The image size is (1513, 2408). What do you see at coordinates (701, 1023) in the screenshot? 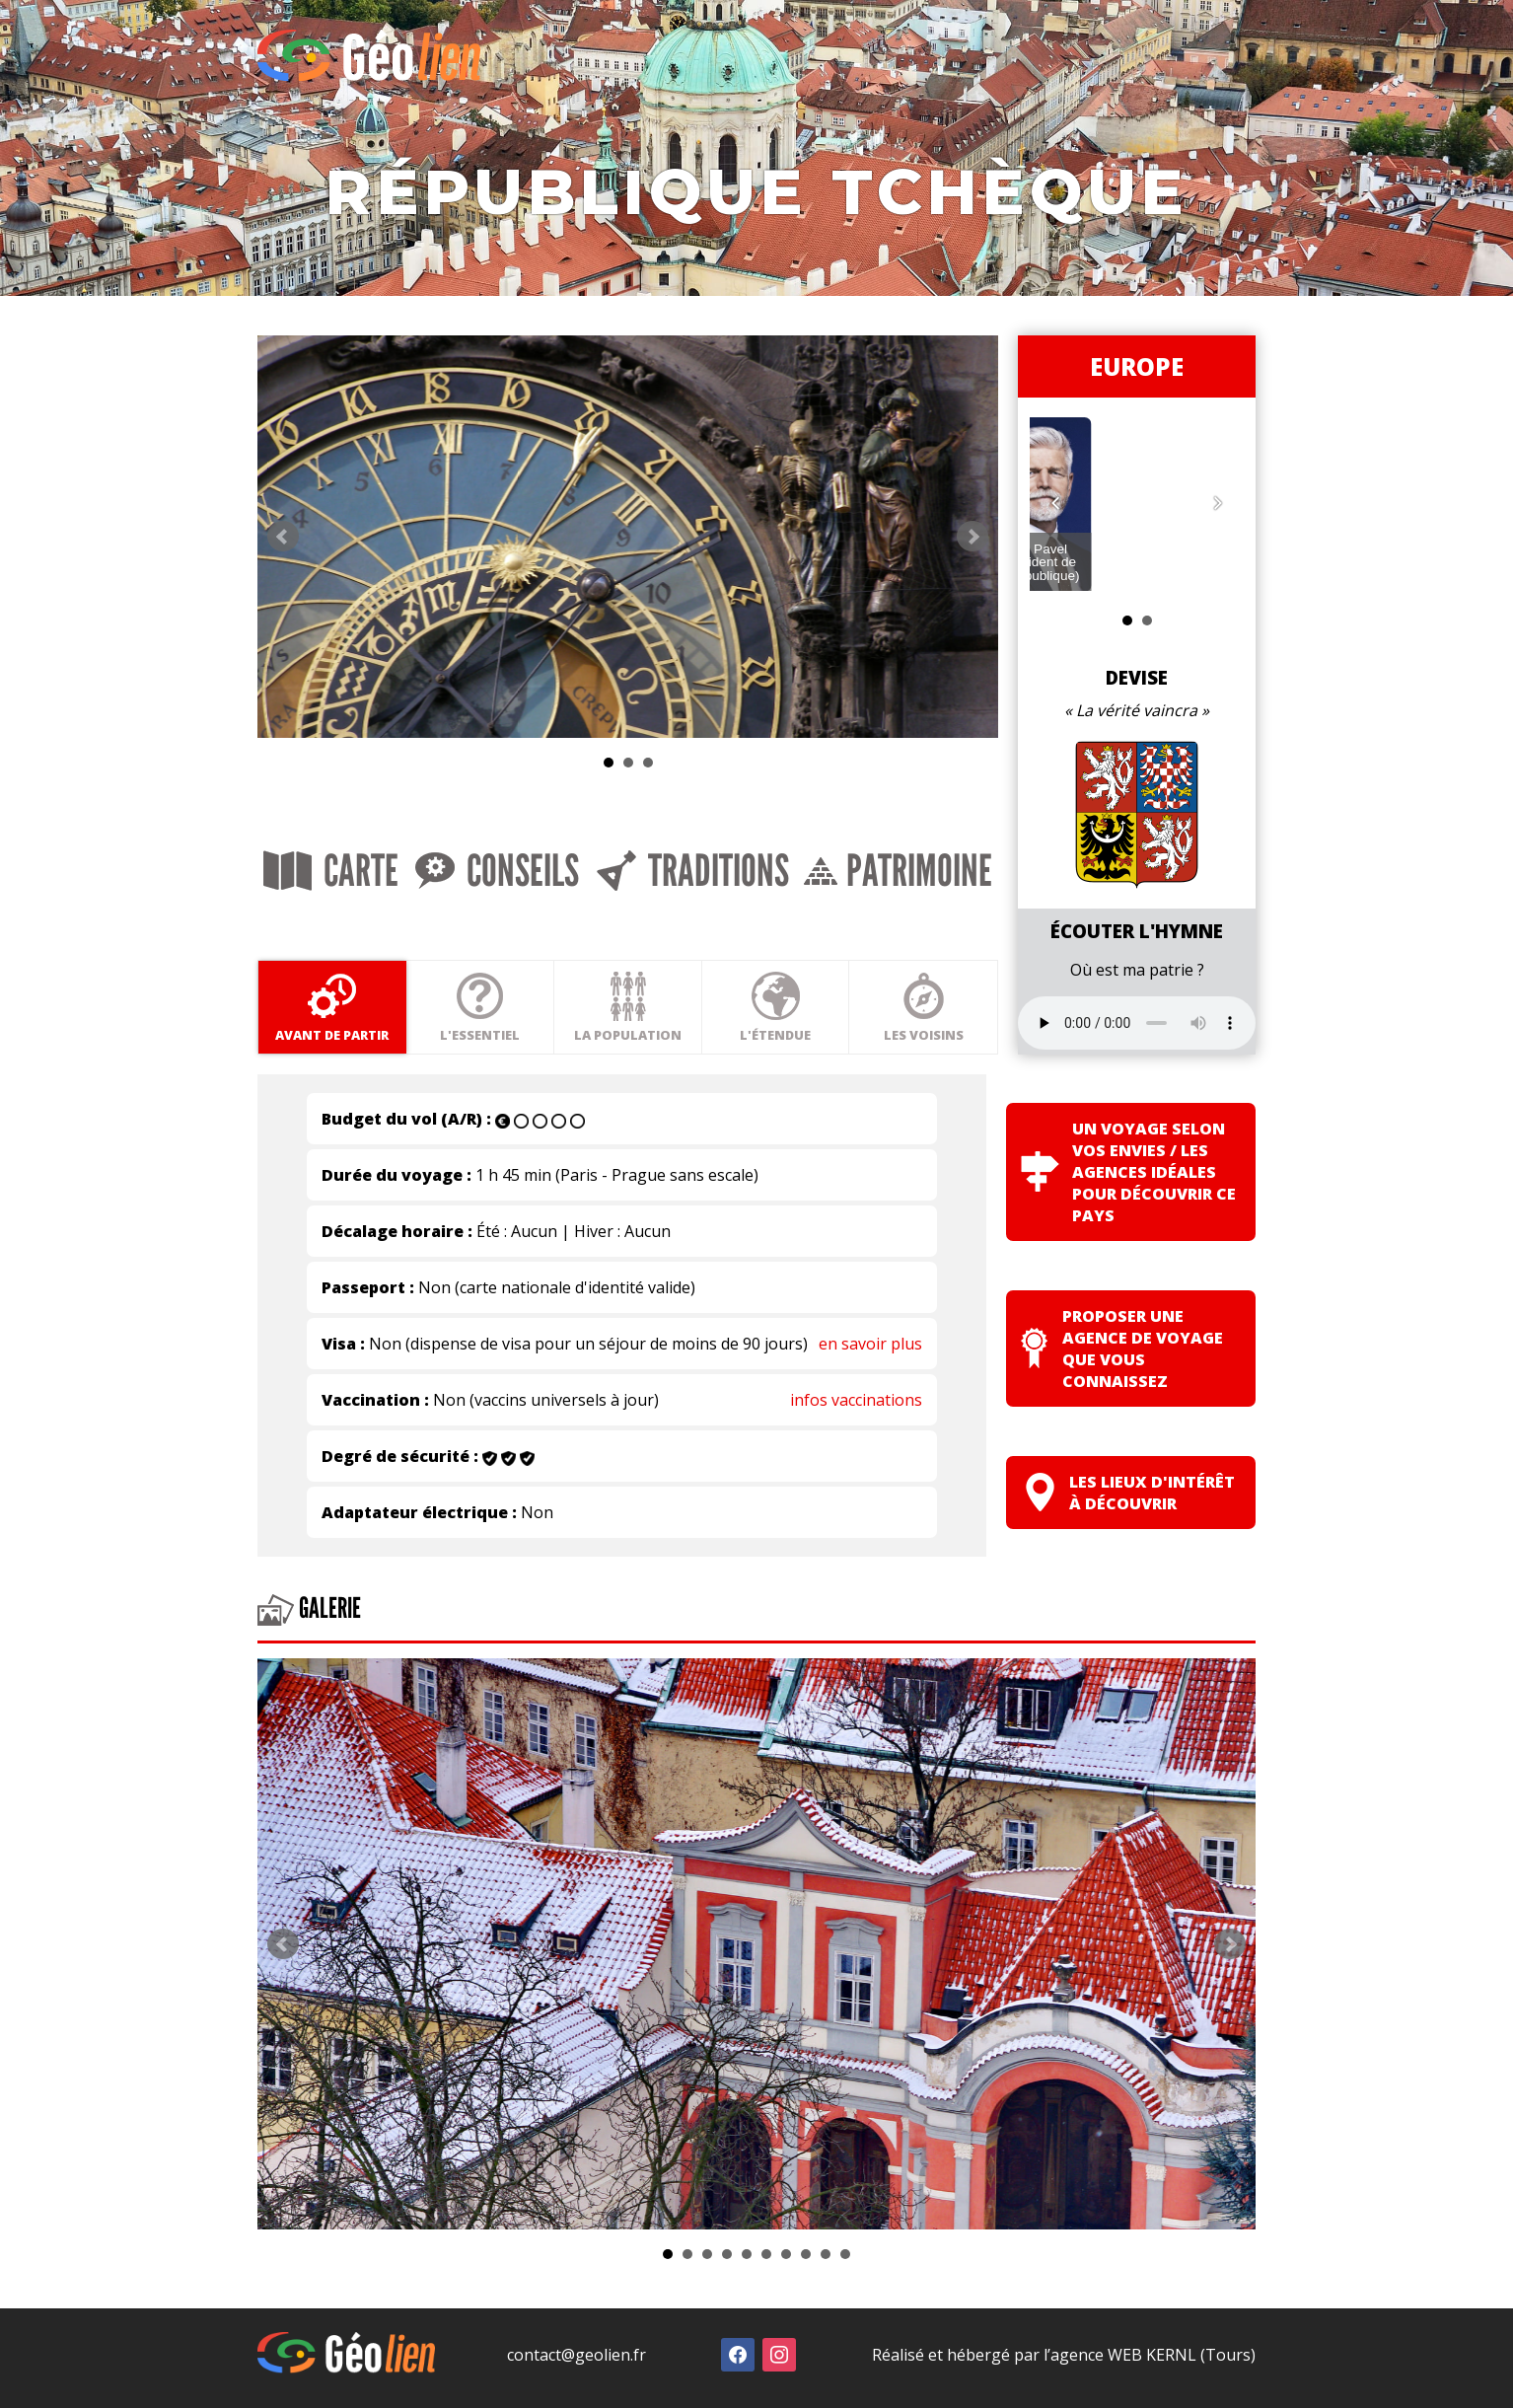
I see `La population` at bounding box center [701, 1023].